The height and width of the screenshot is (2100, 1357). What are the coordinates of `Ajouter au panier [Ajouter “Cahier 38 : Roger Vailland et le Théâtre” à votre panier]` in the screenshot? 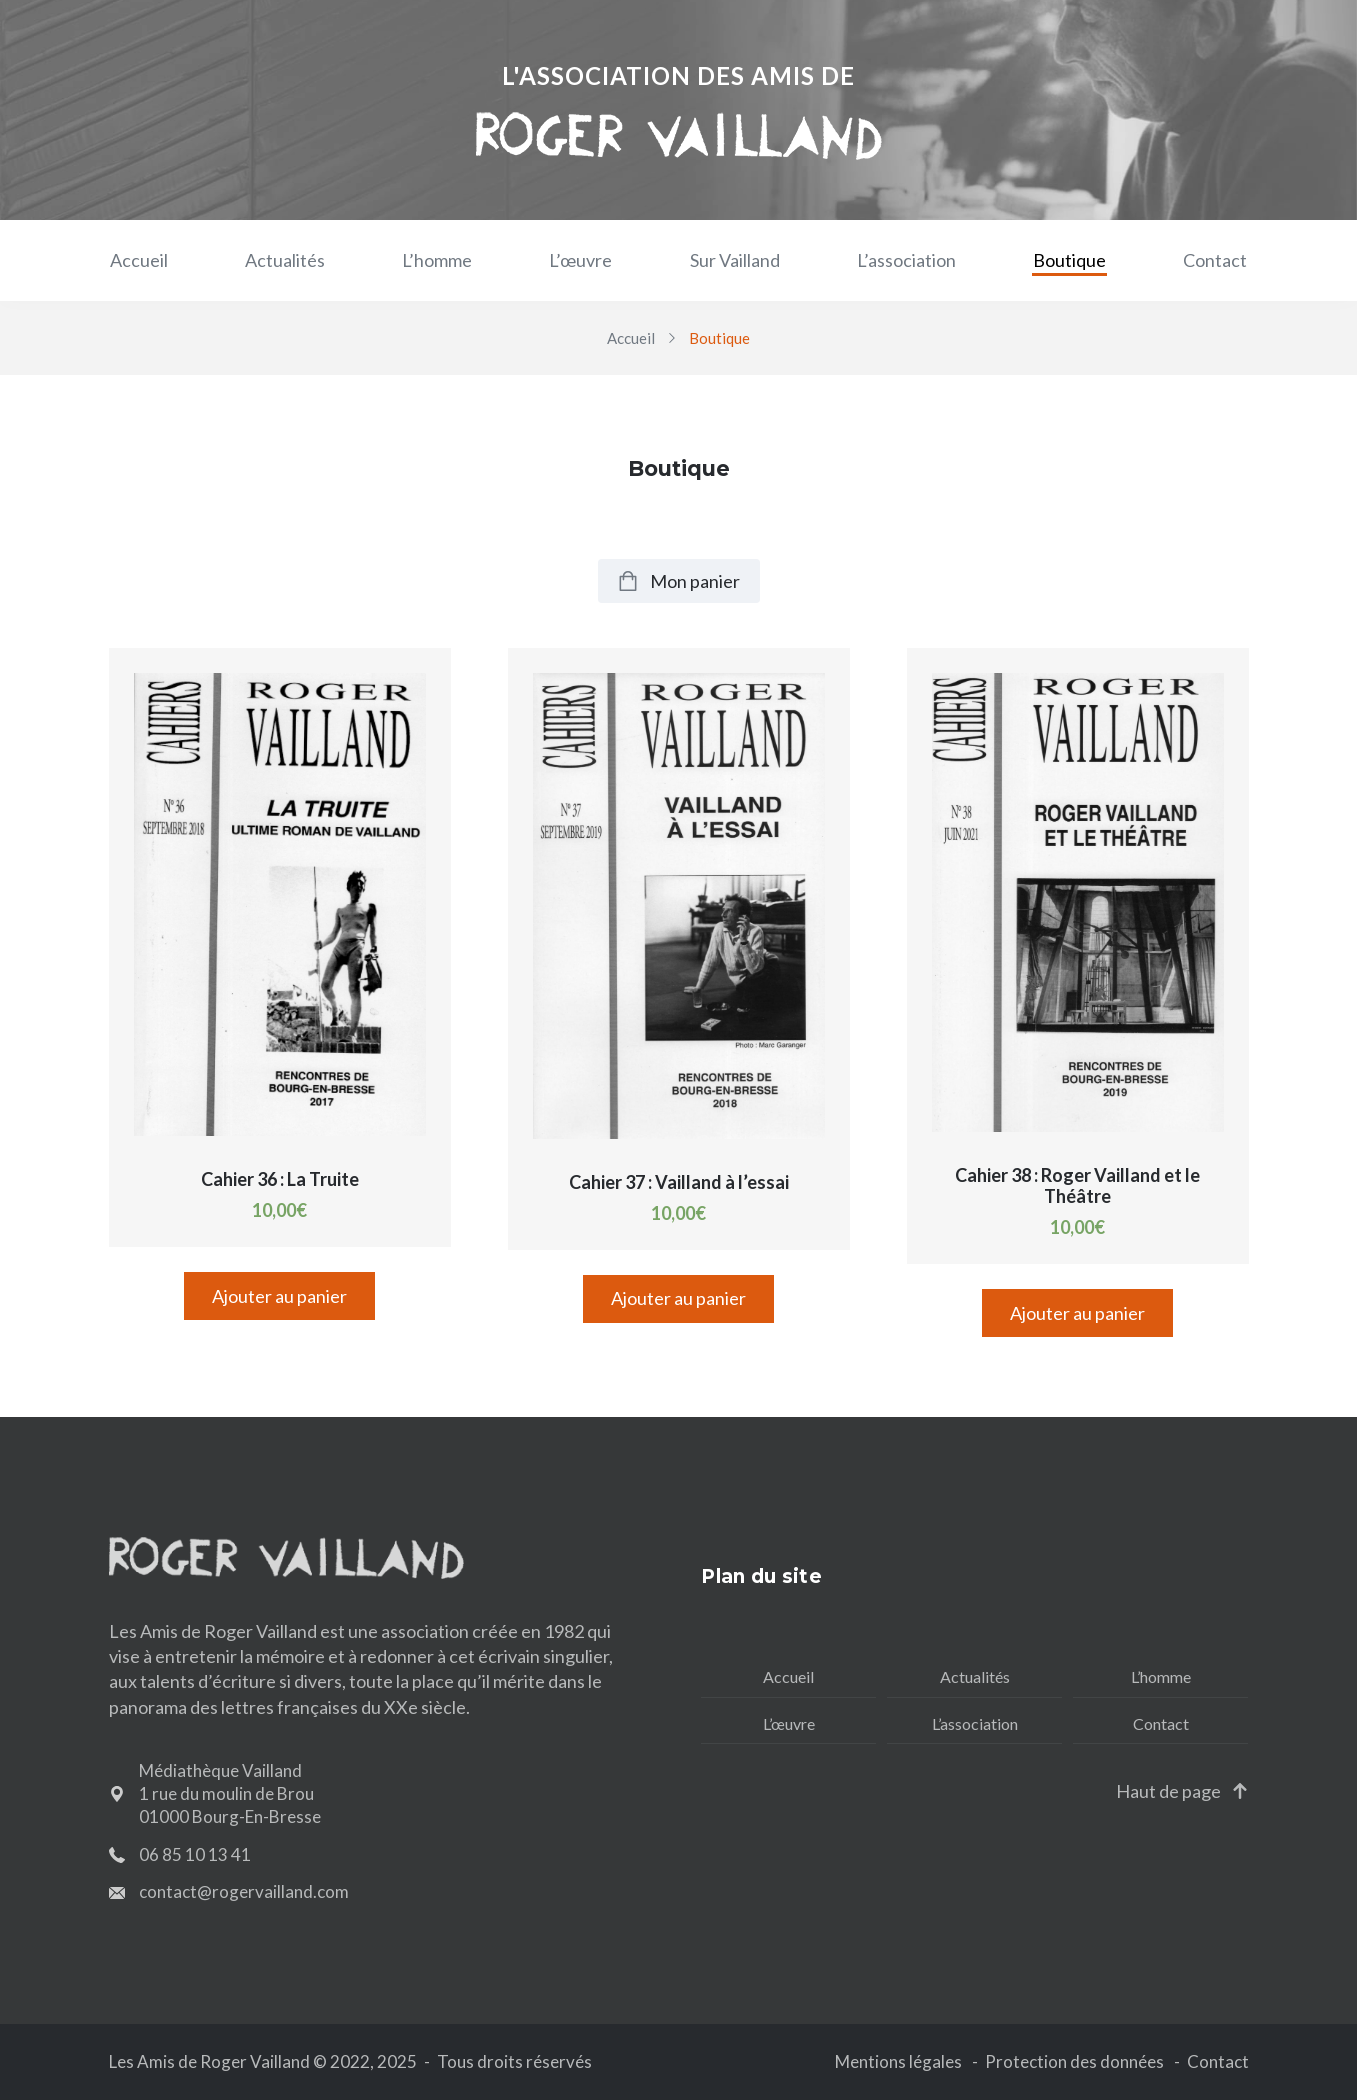 It's located at (1077, 1313).